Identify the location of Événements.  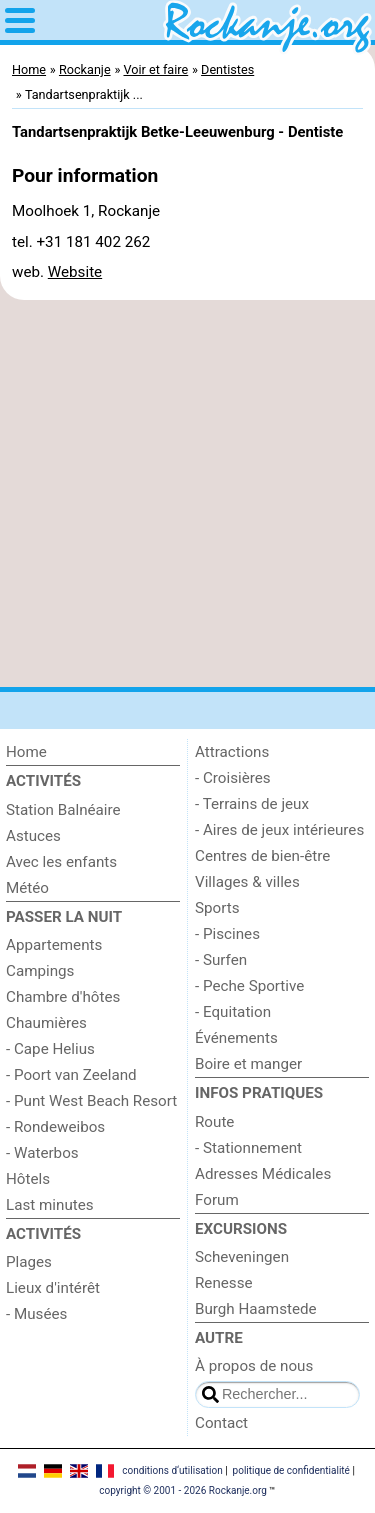
(236, 1038).